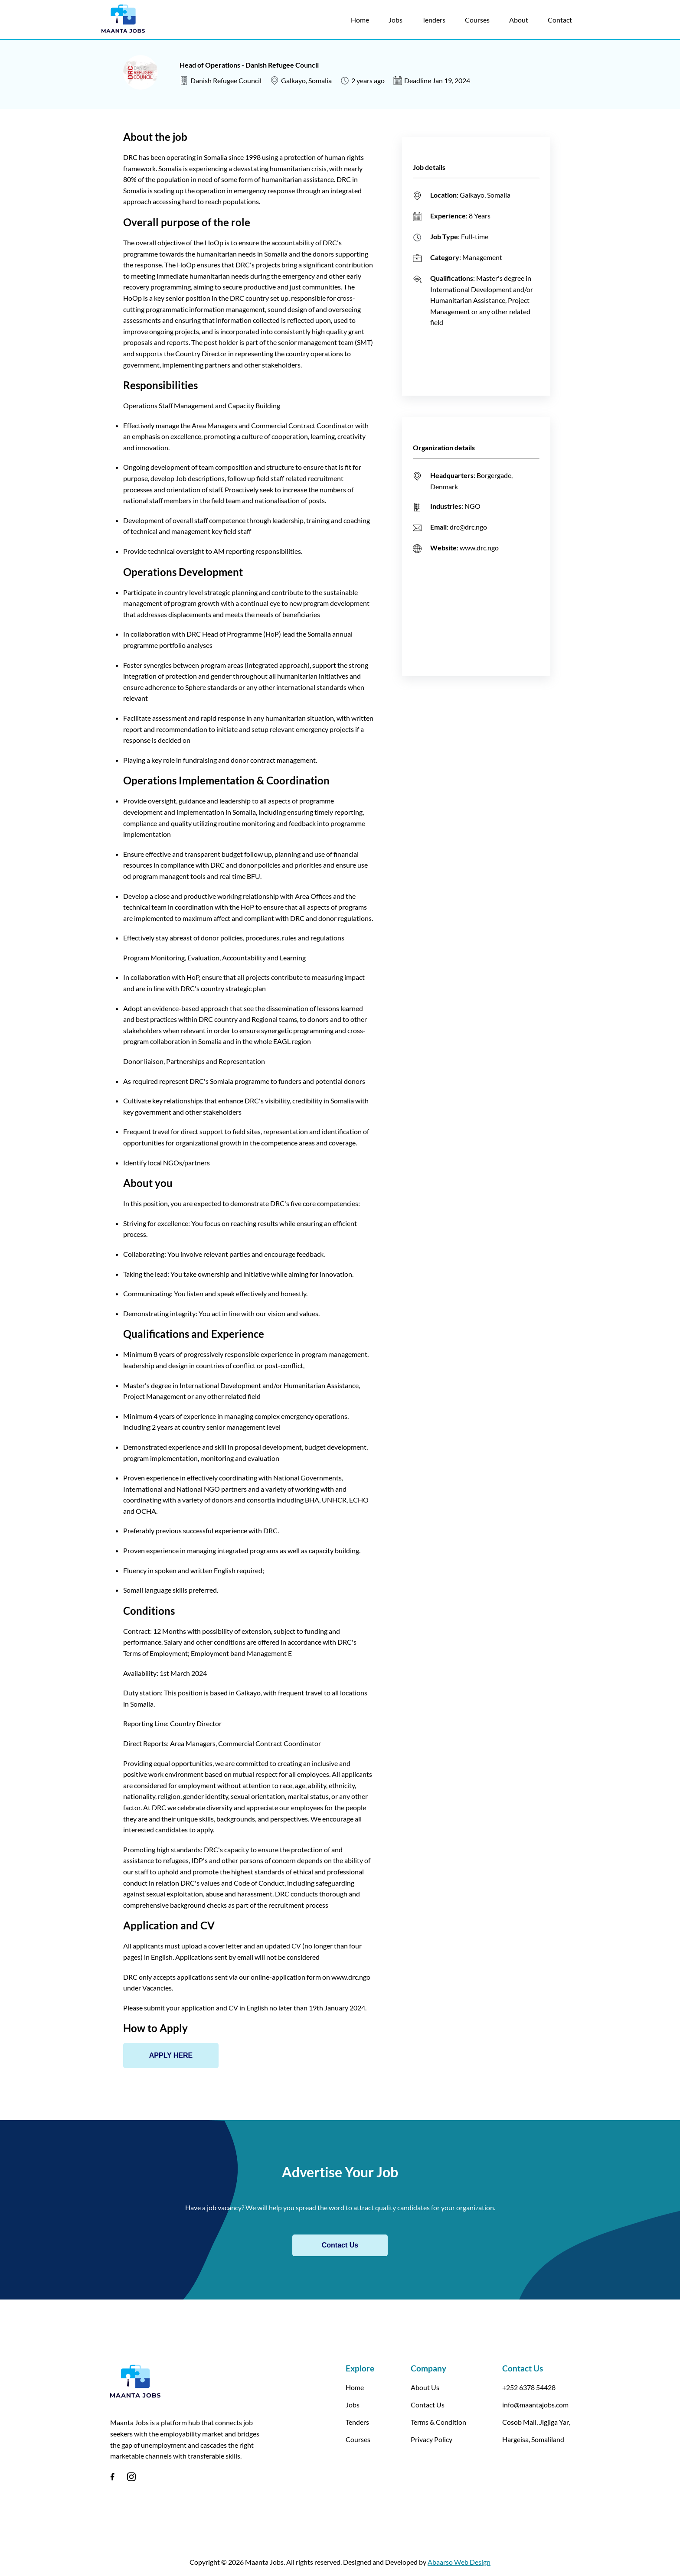 This screenshot has height=2576, width=680. What do you see at coordinates (433, 20) in the screenshot?
I see `Tenders` at bounding box center [433, 20].